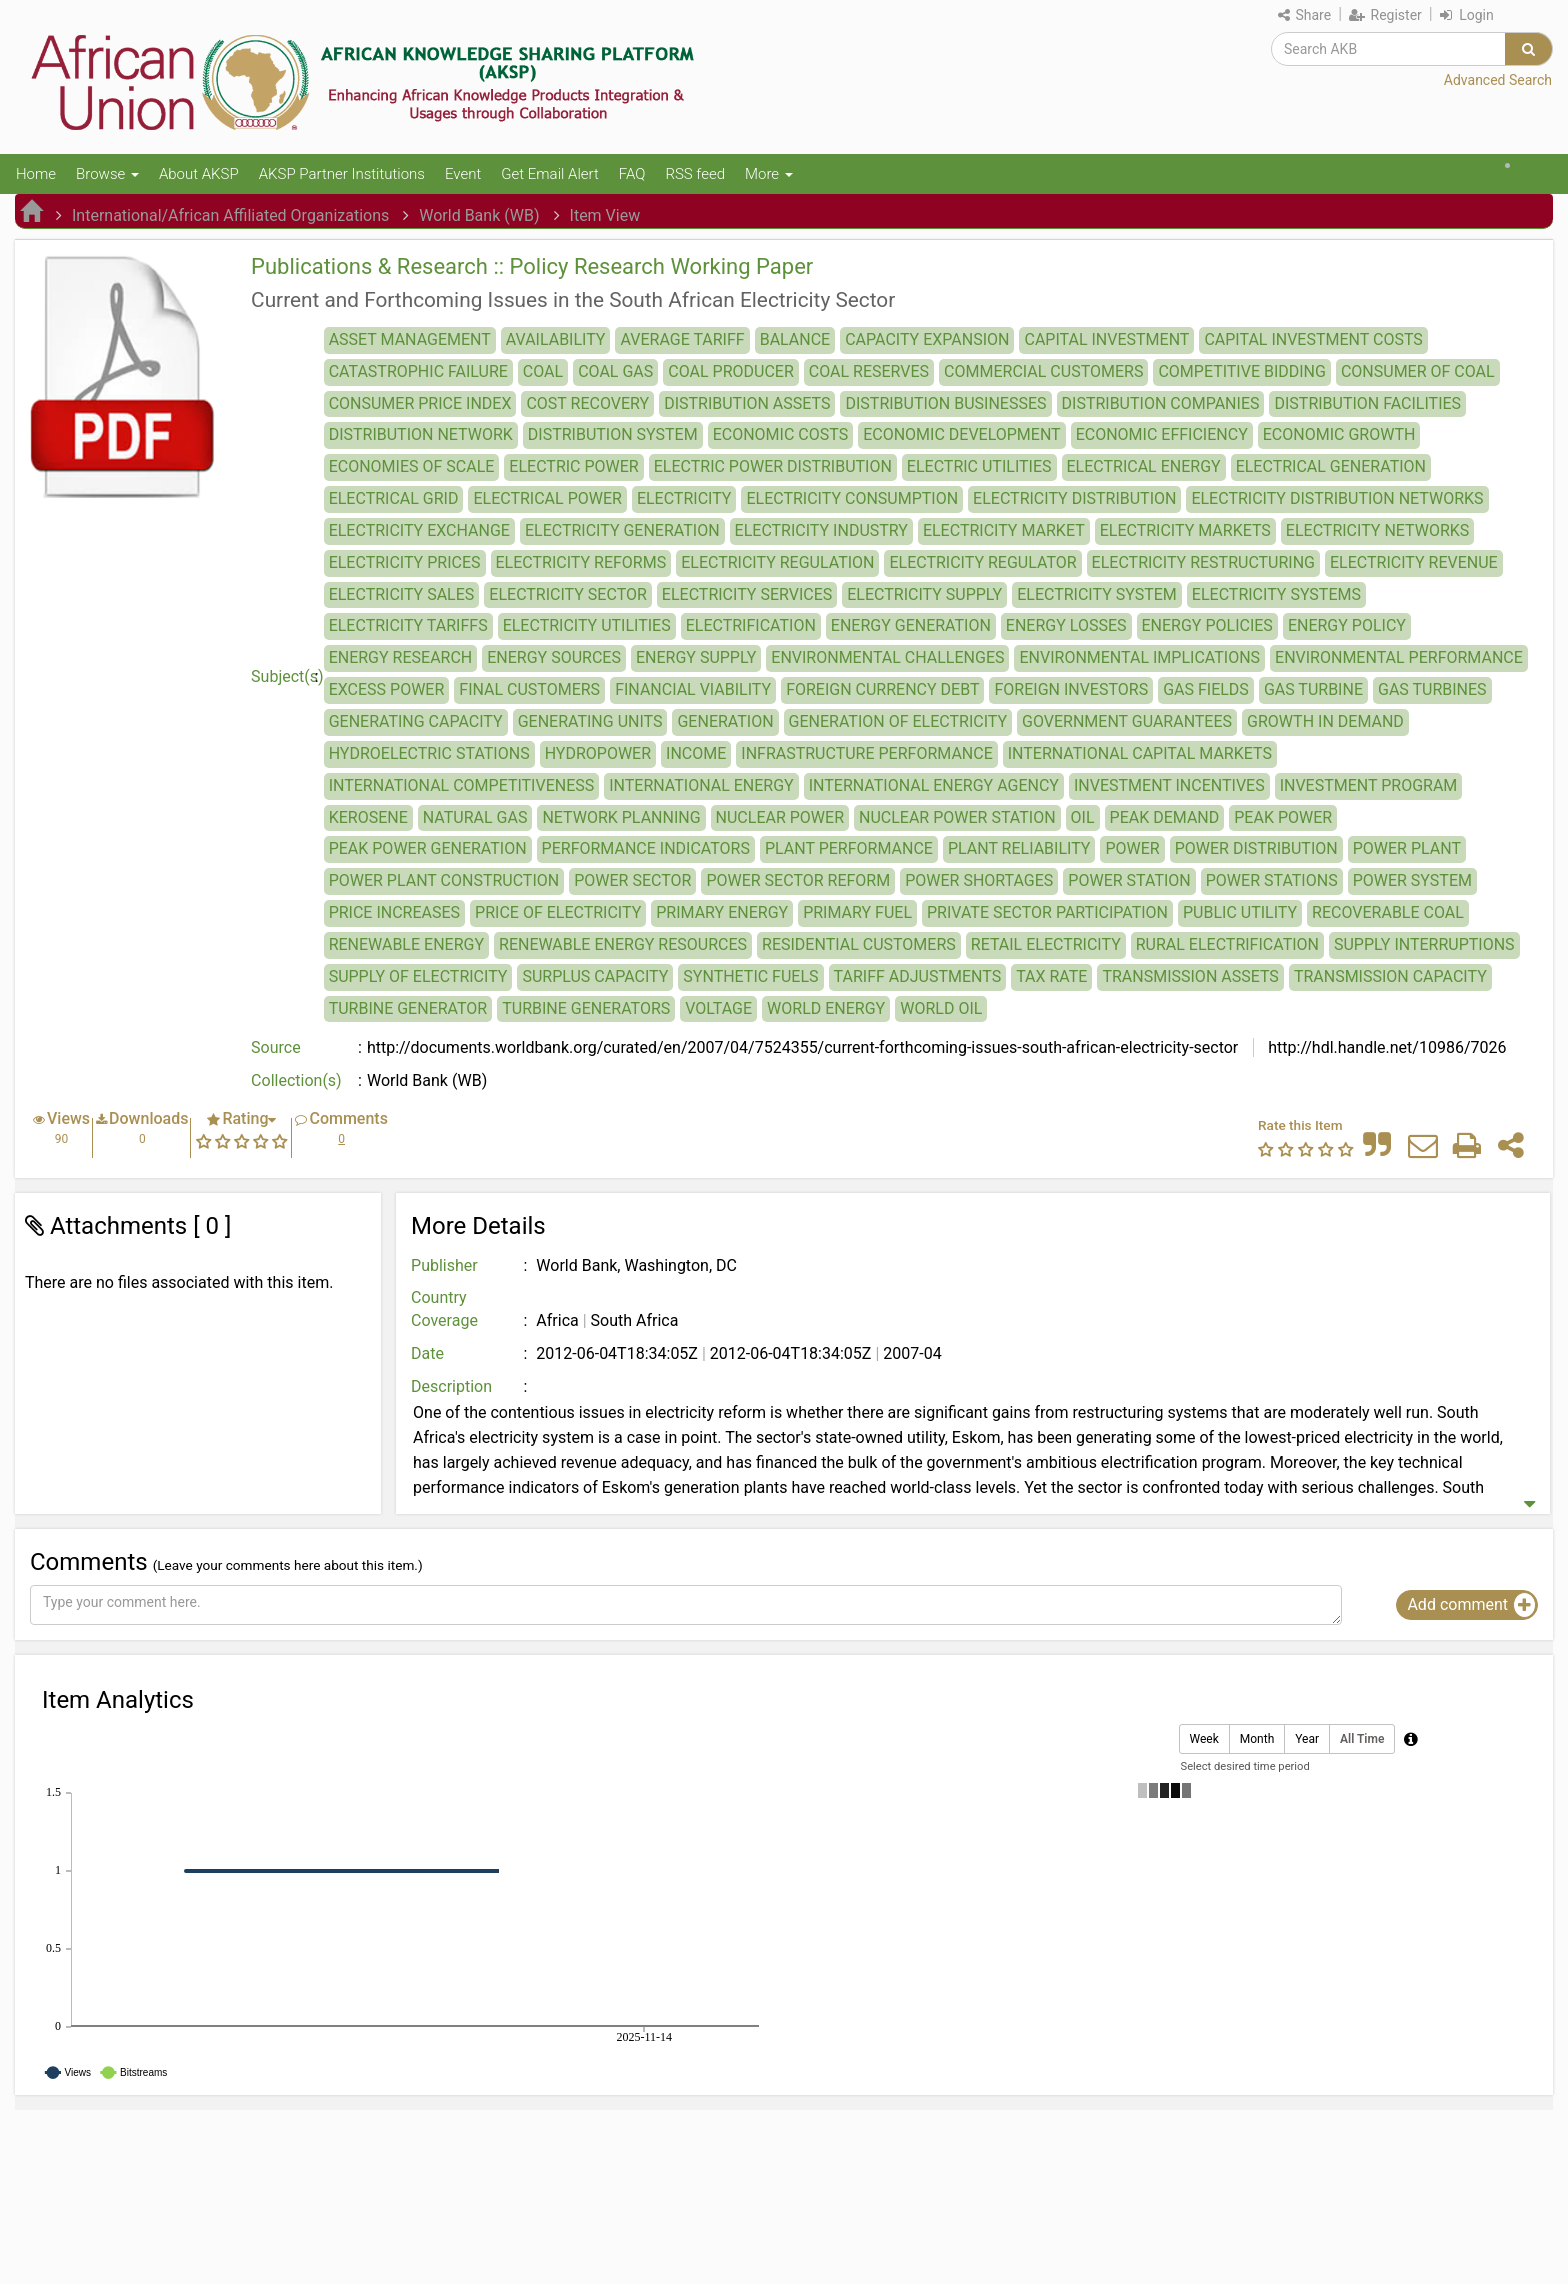 The width and height of the screenshot is (1568, 2284). I want to click on POWER PLANT, so click(1407, 848).